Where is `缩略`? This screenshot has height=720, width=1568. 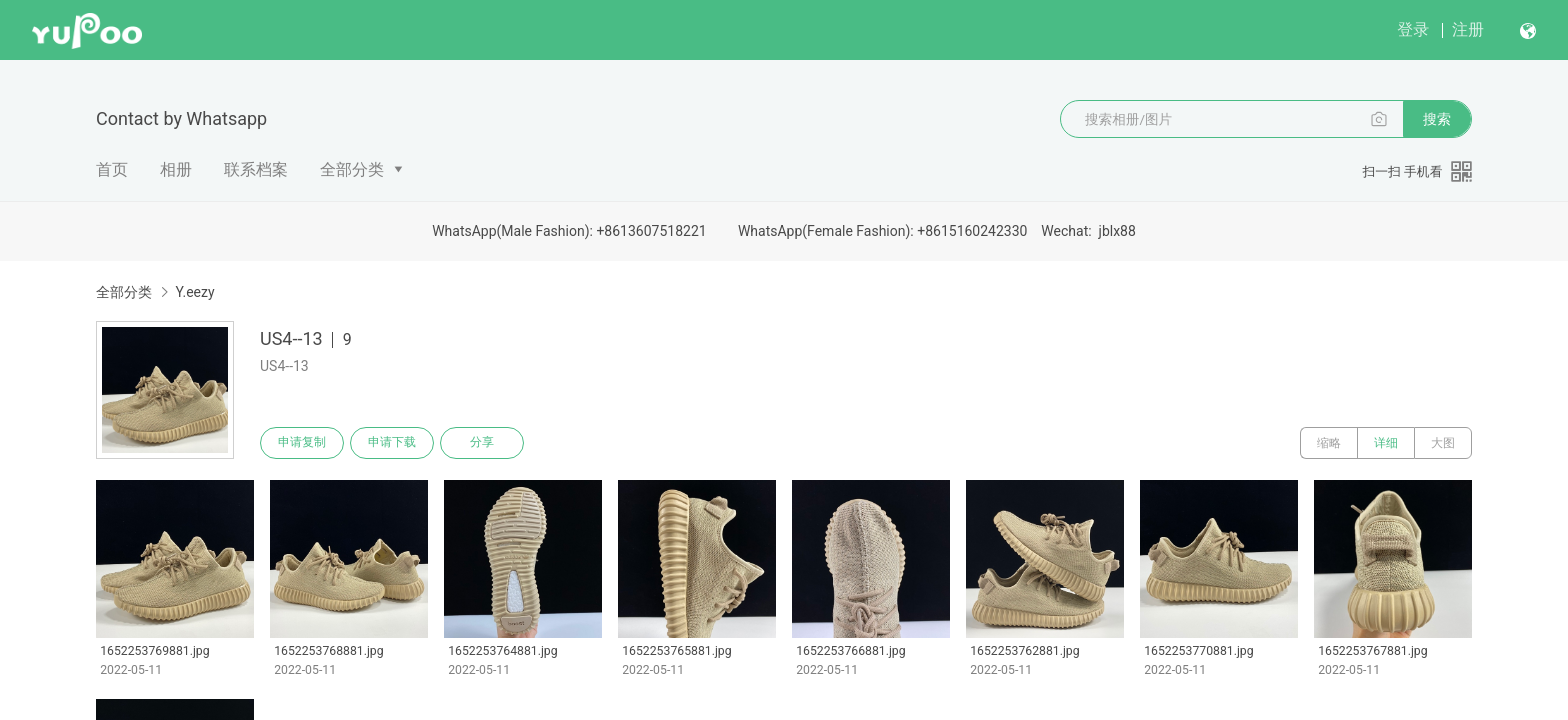 缩略 is located at coordinates (1329, 443).